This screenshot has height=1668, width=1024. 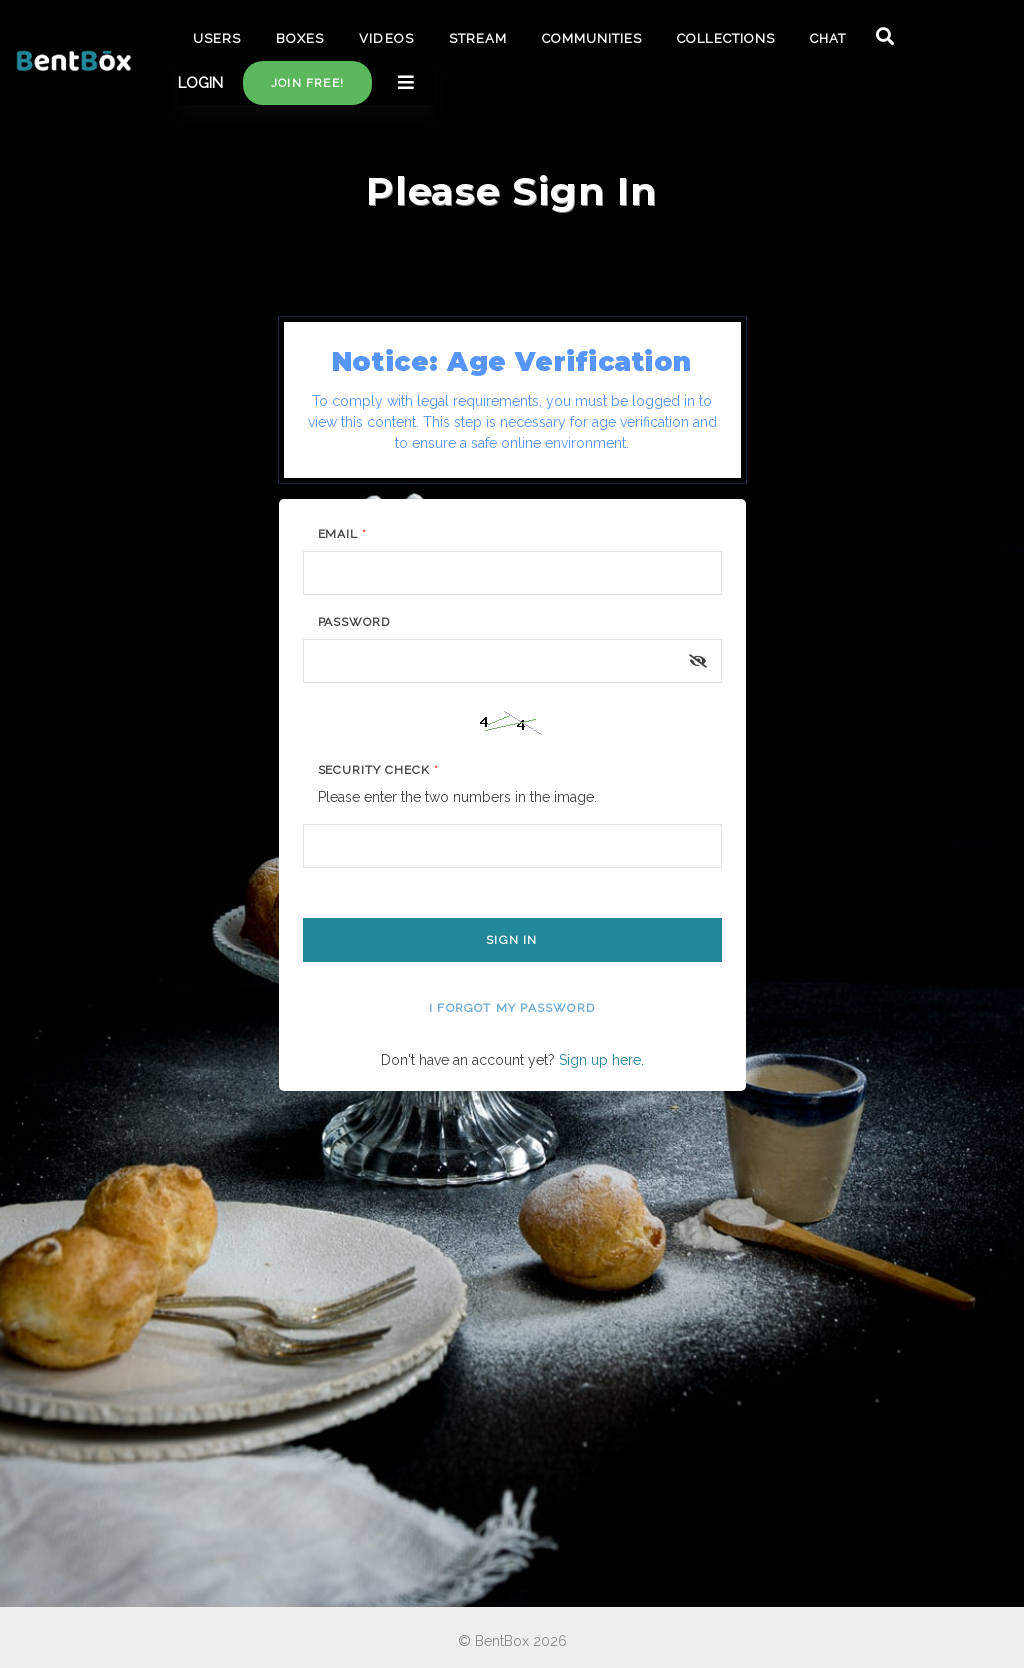 What do you see at coordinates (725, 38) in the screenshot?
I see `COLLECTIONS` at bounding box center [725, 38].